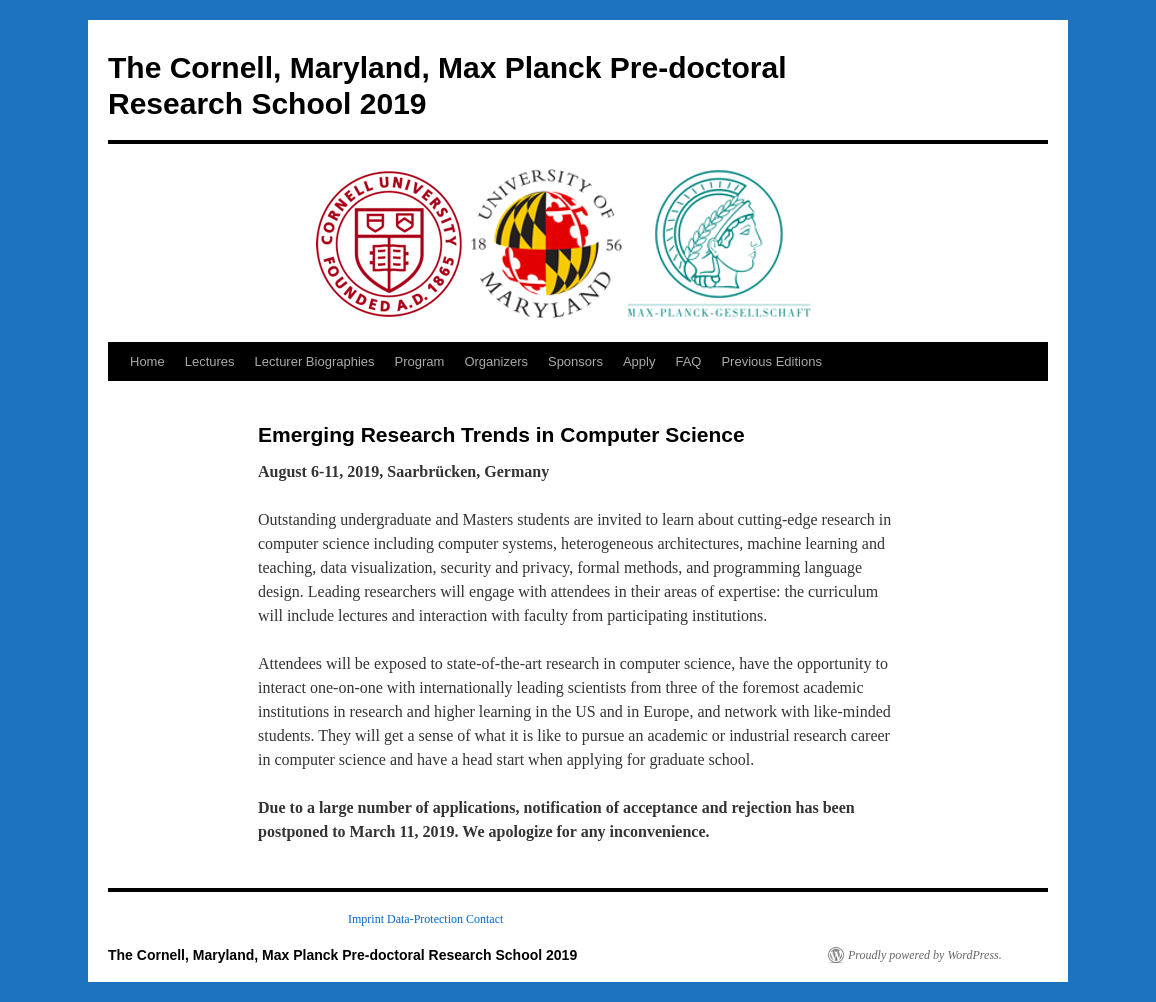  Describe the element at coordinates (484, 919) in the screenshot. I see `Contact` at that location.